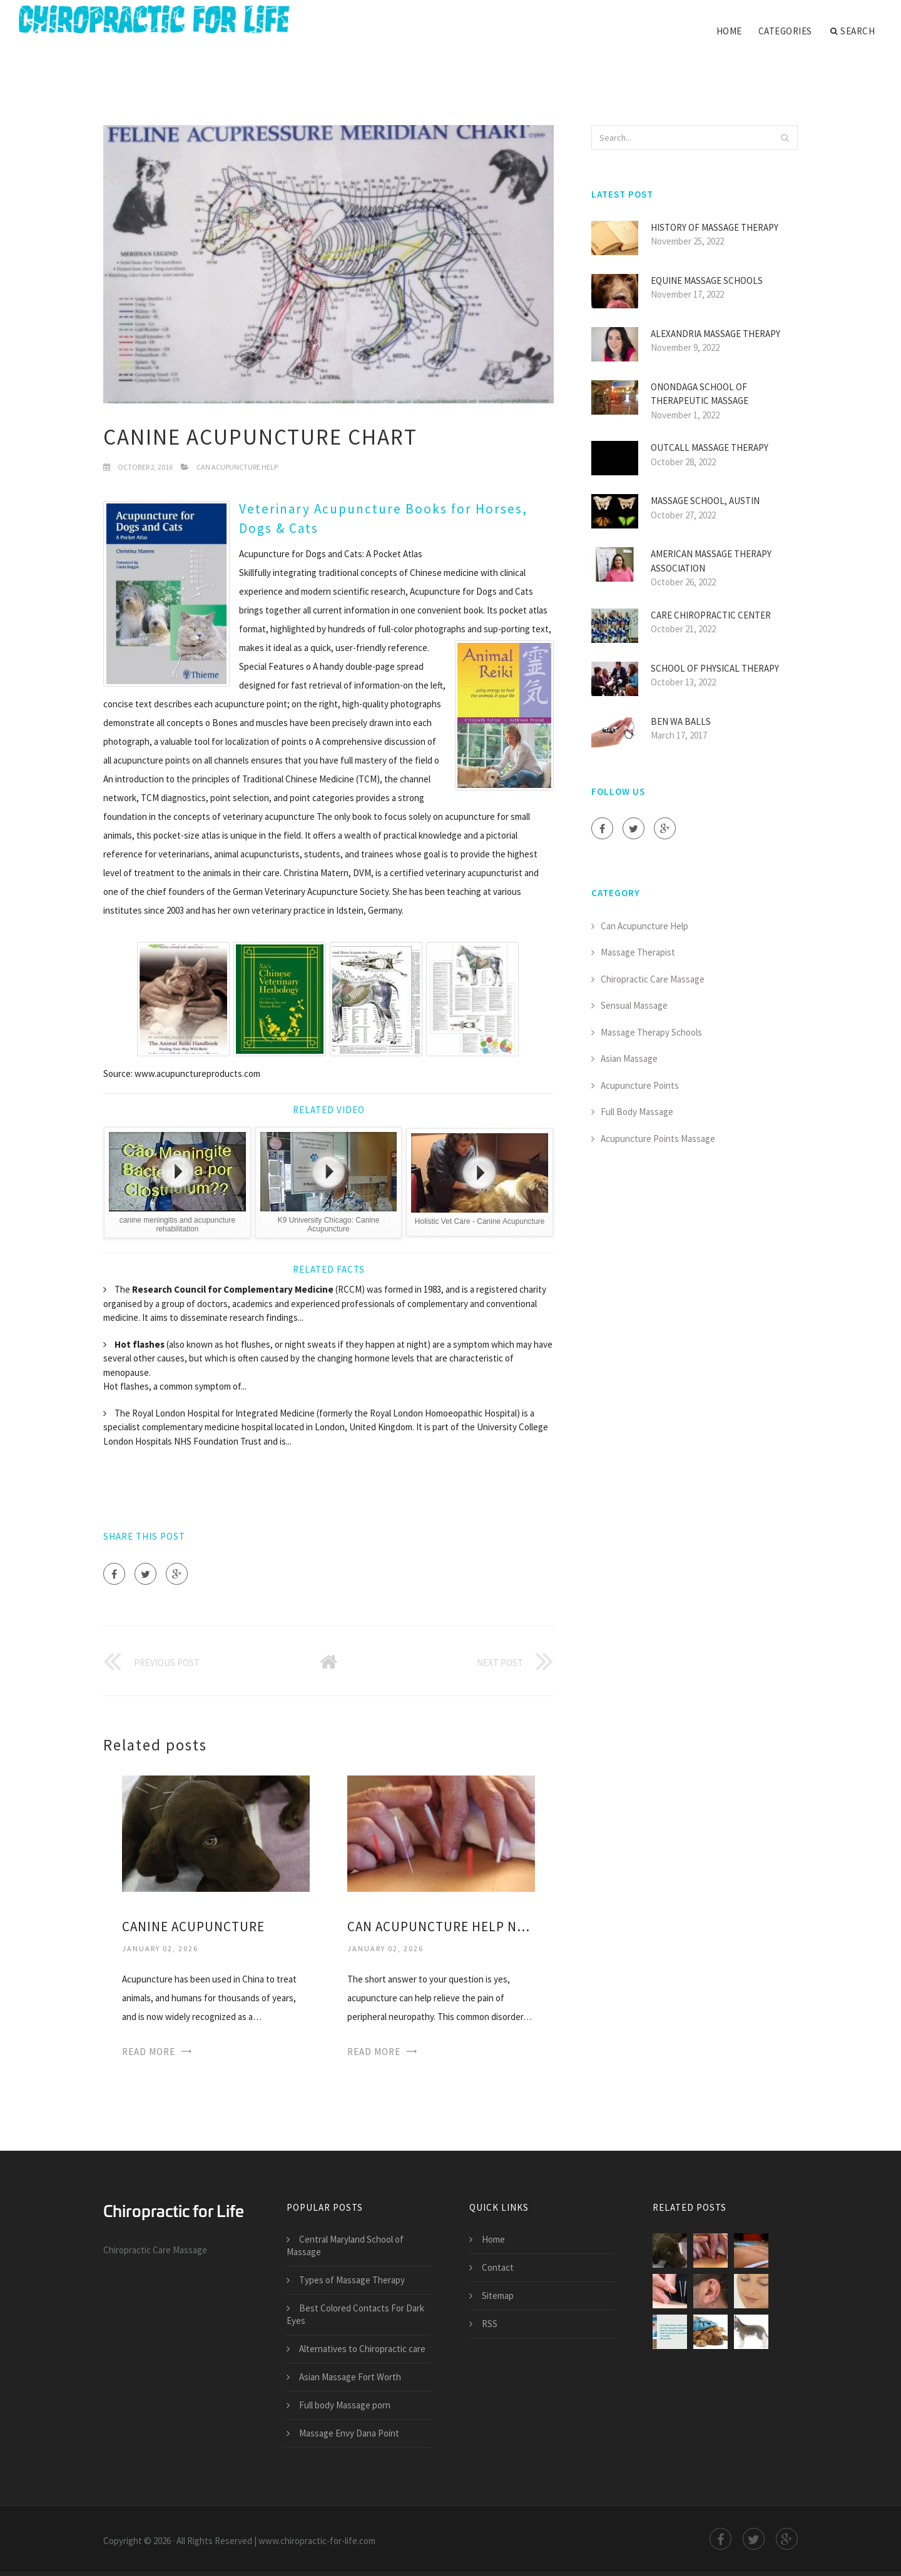  I want to click on Massage School, Austin, so click(705, 501).